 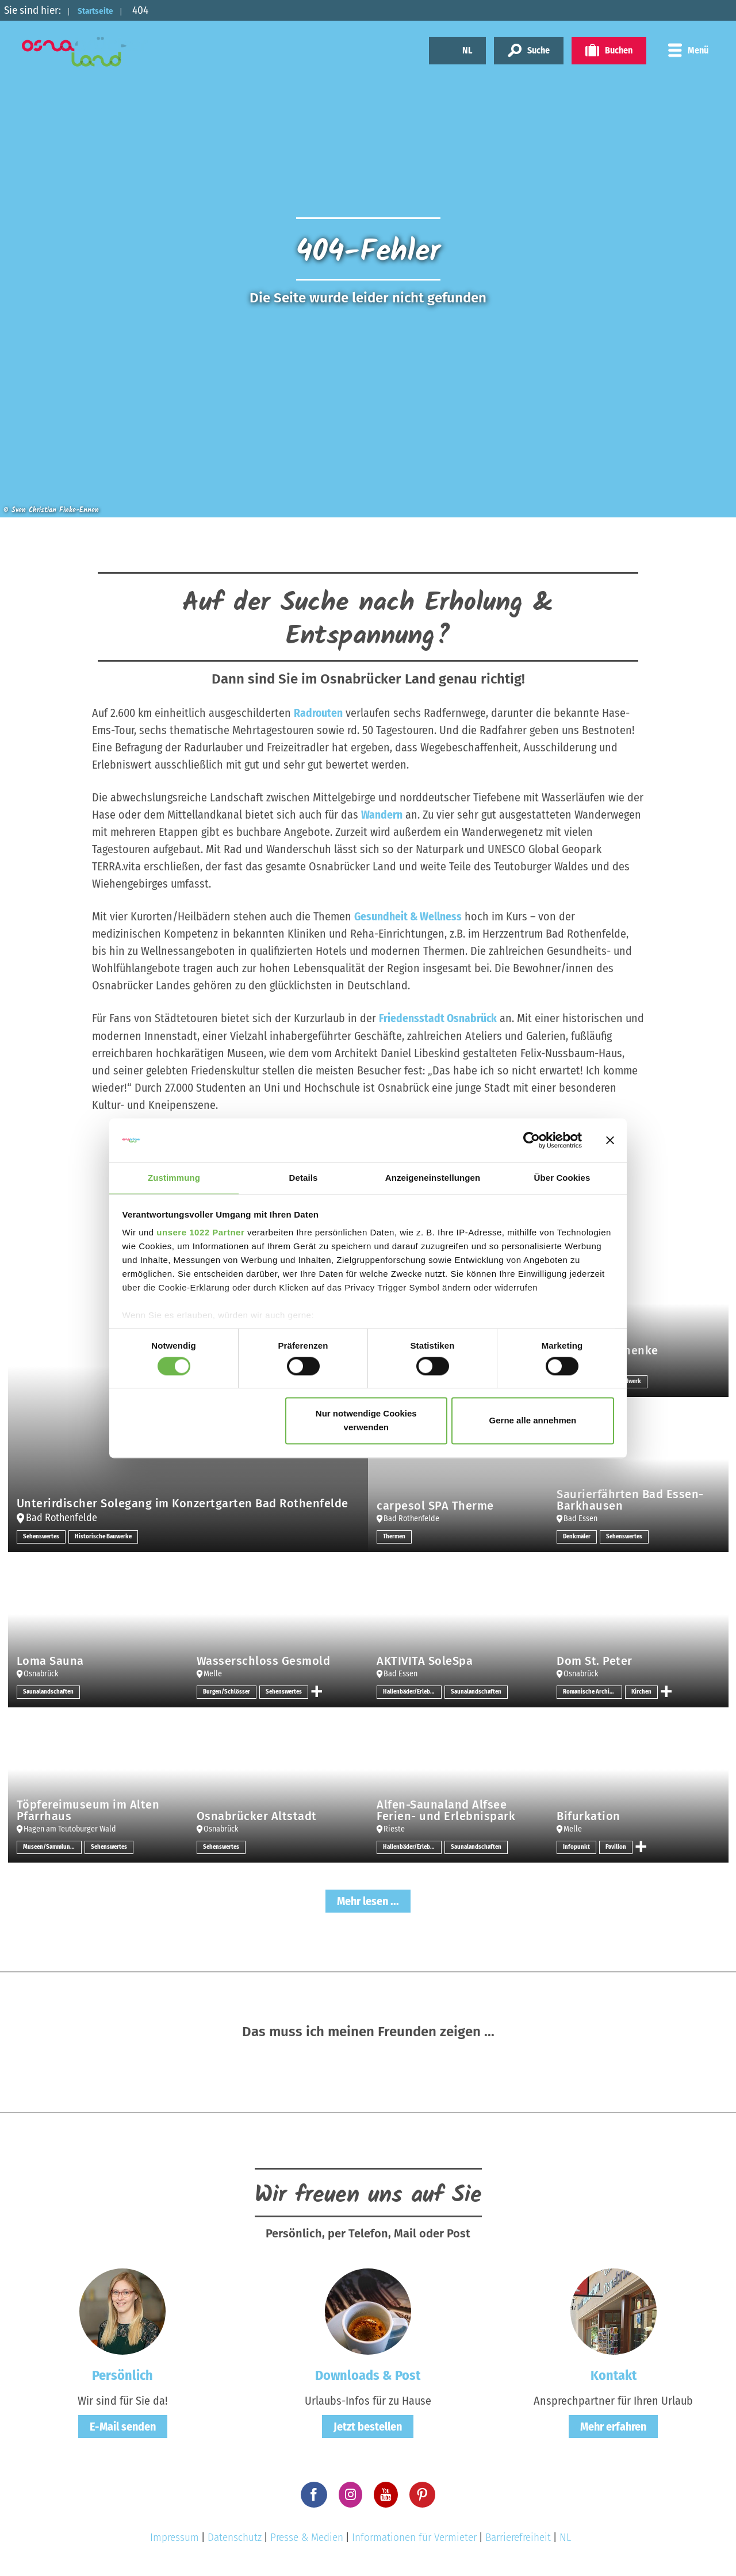 I want to click on [Cookiebot von Usercentrics - öffnet in einem neuen Fenster], so click(x=531, y=1139).